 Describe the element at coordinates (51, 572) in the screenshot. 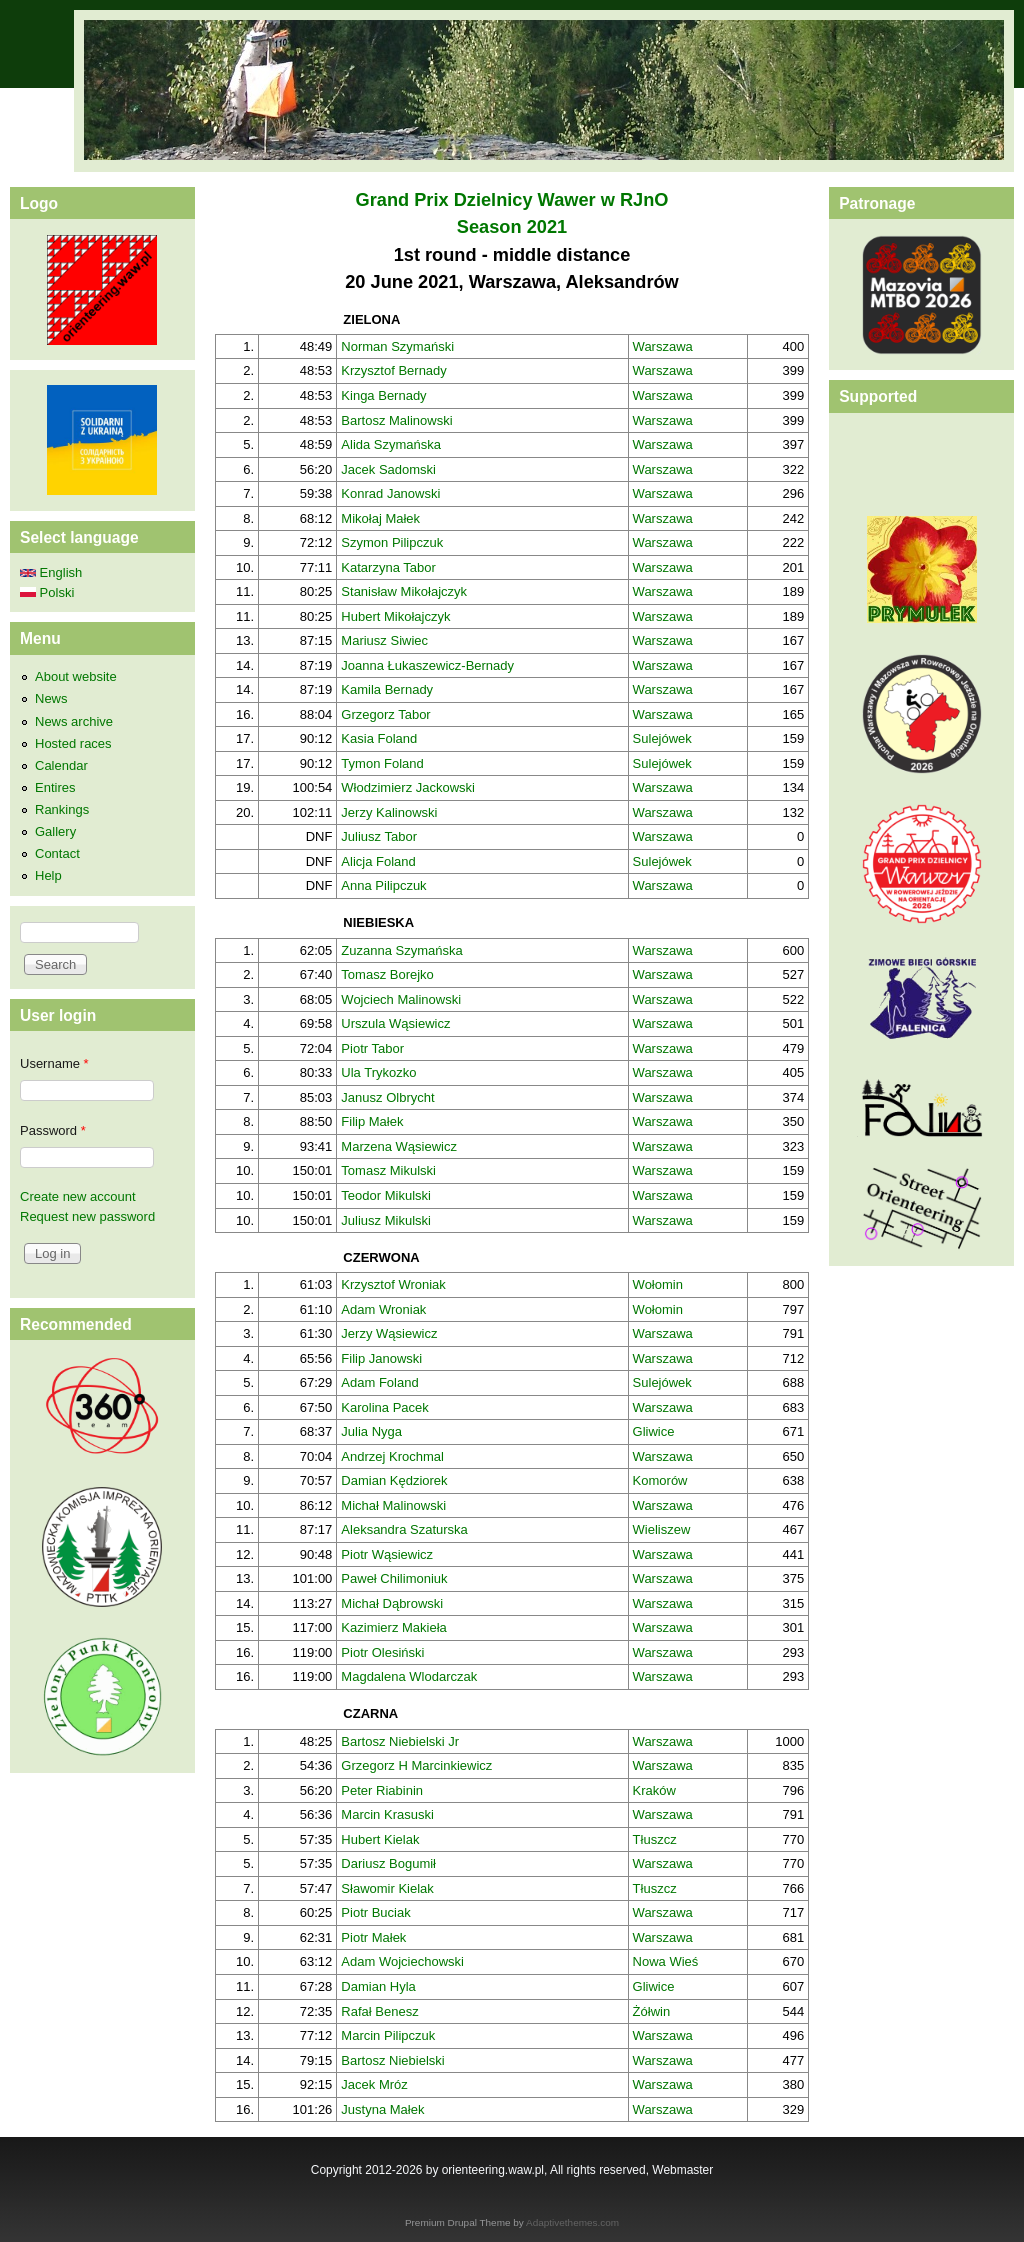

I see `English` at that location.